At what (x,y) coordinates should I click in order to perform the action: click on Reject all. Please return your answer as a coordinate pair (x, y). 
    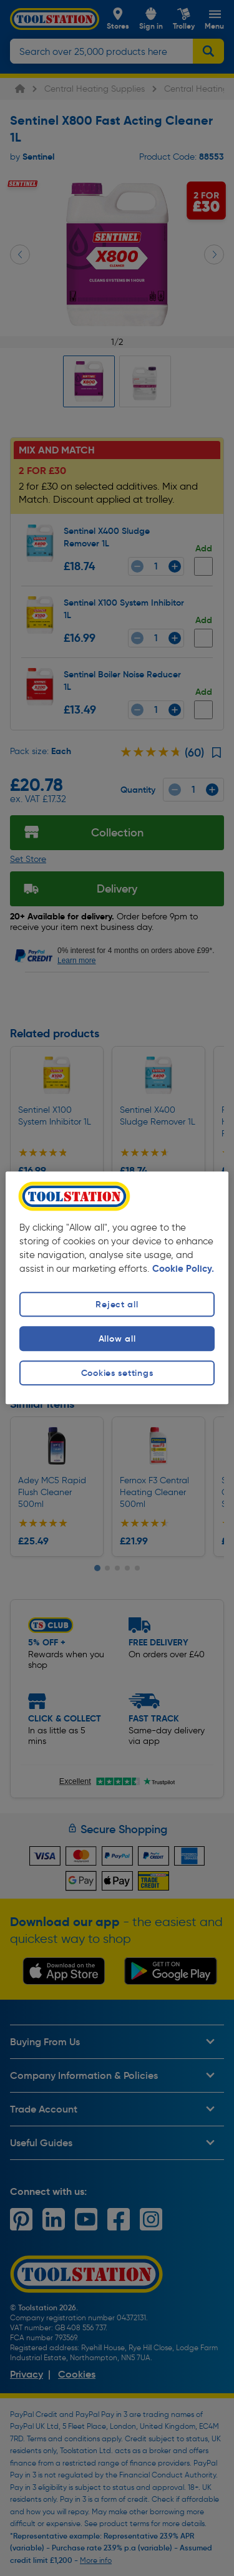
    Looking at the image, I should click on (116, 1304).